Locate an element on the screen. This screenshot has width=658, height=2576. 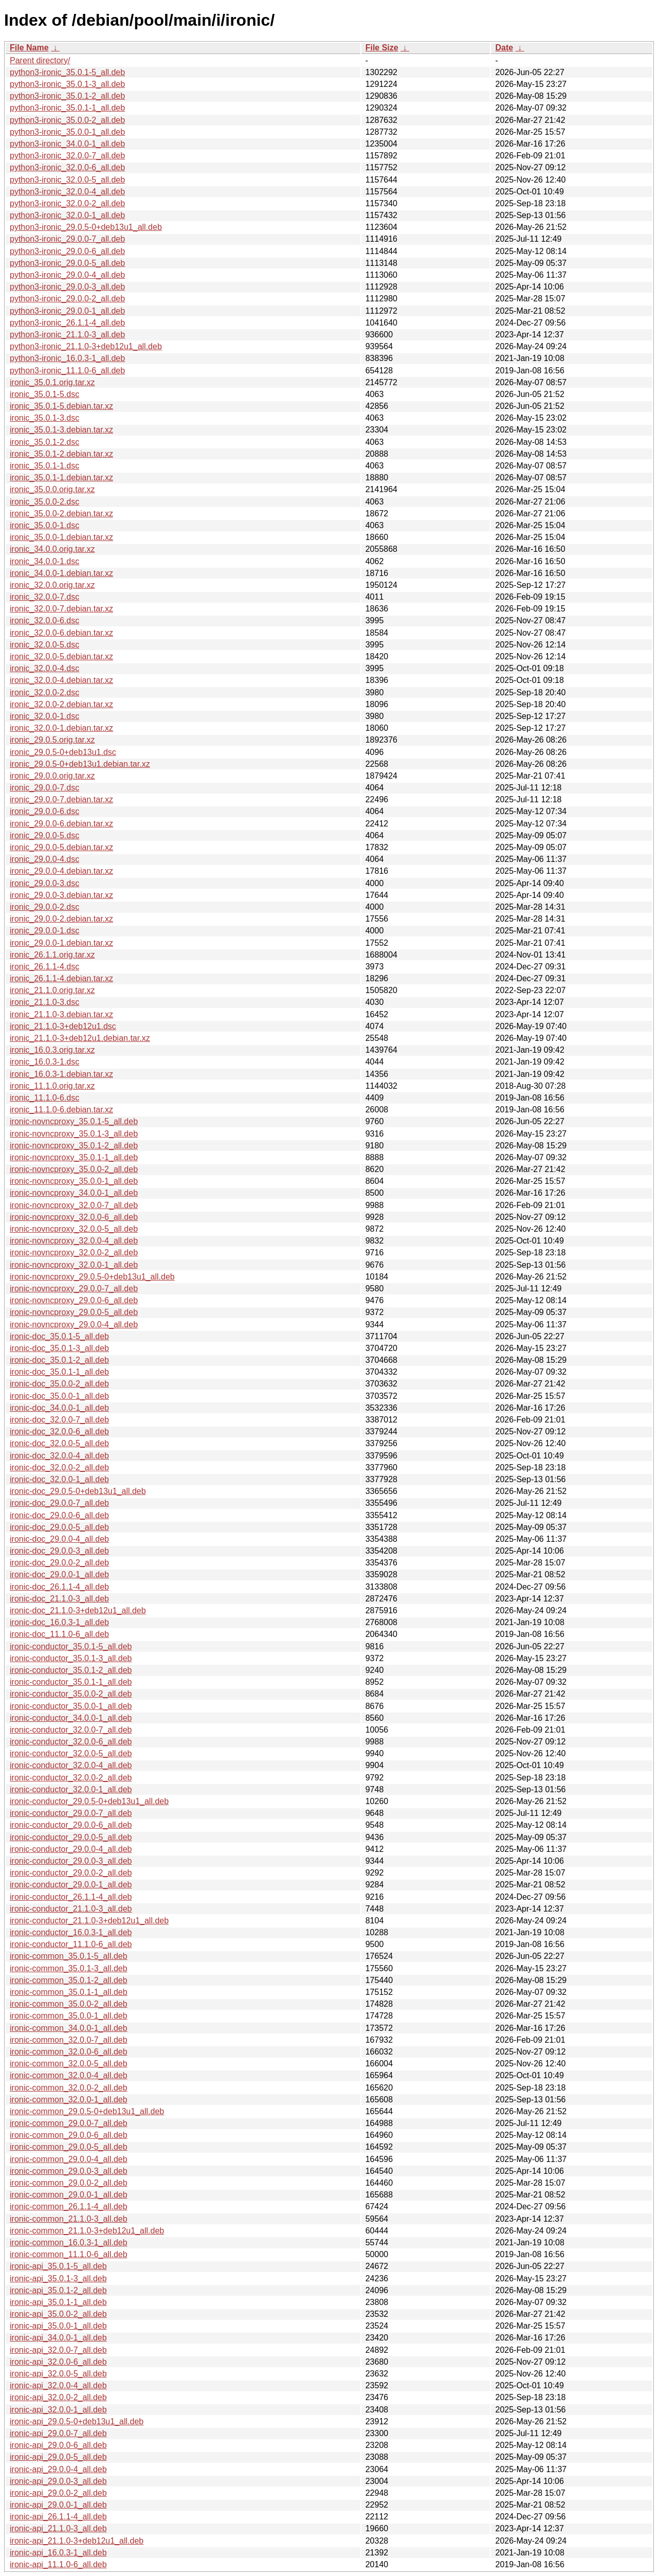
python3-ironic_26.1.1-4_all.deb is located at coordinates (67, 322).